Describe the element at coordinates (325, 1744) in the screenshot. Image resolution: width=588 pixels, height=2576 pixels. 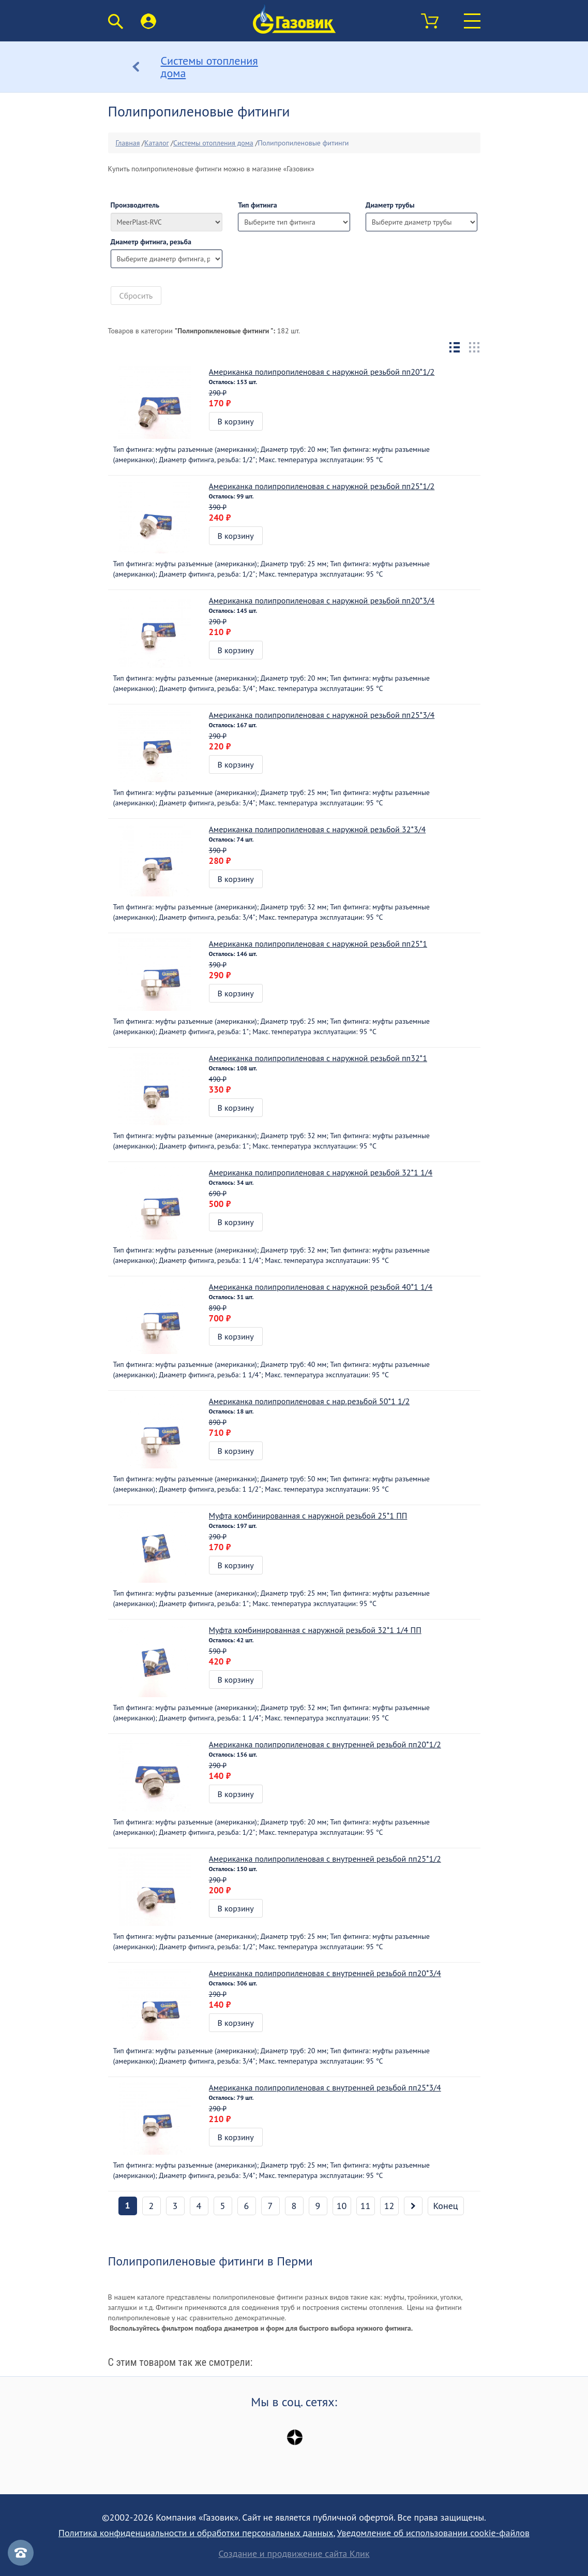
I see `Американка полипропиленовая с внутренней резьбой пп20*1/2` at that location.